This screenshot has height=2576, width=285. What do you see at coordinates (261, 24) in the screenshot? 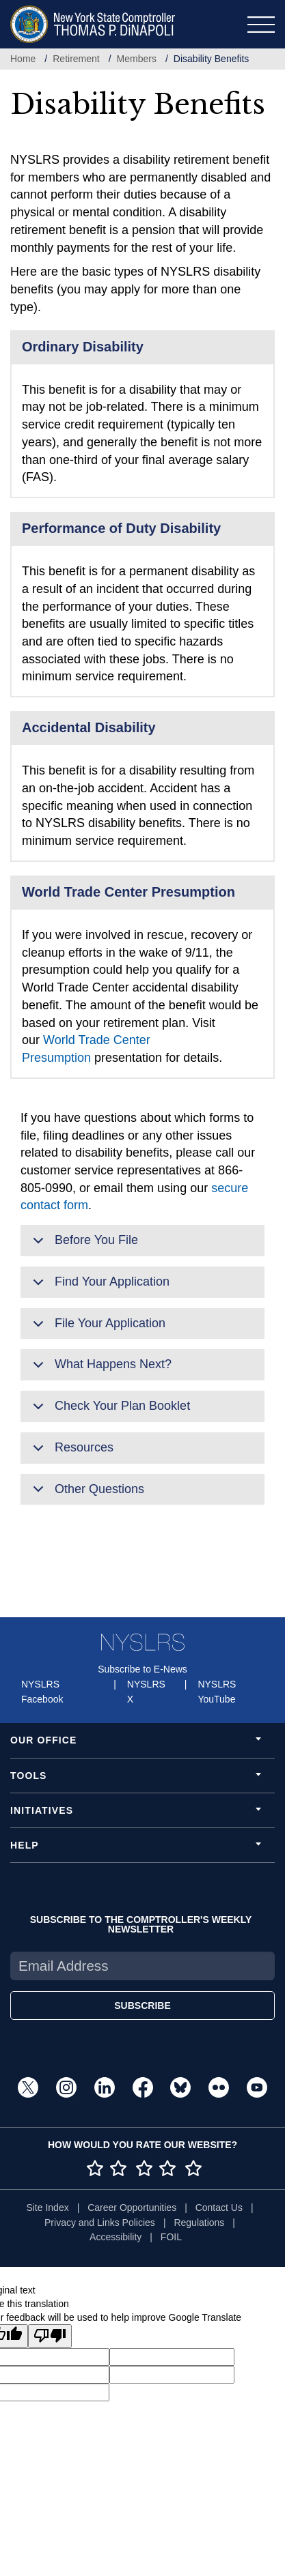
I see `[Toggle navigation]` at bounding box center [261, 24].